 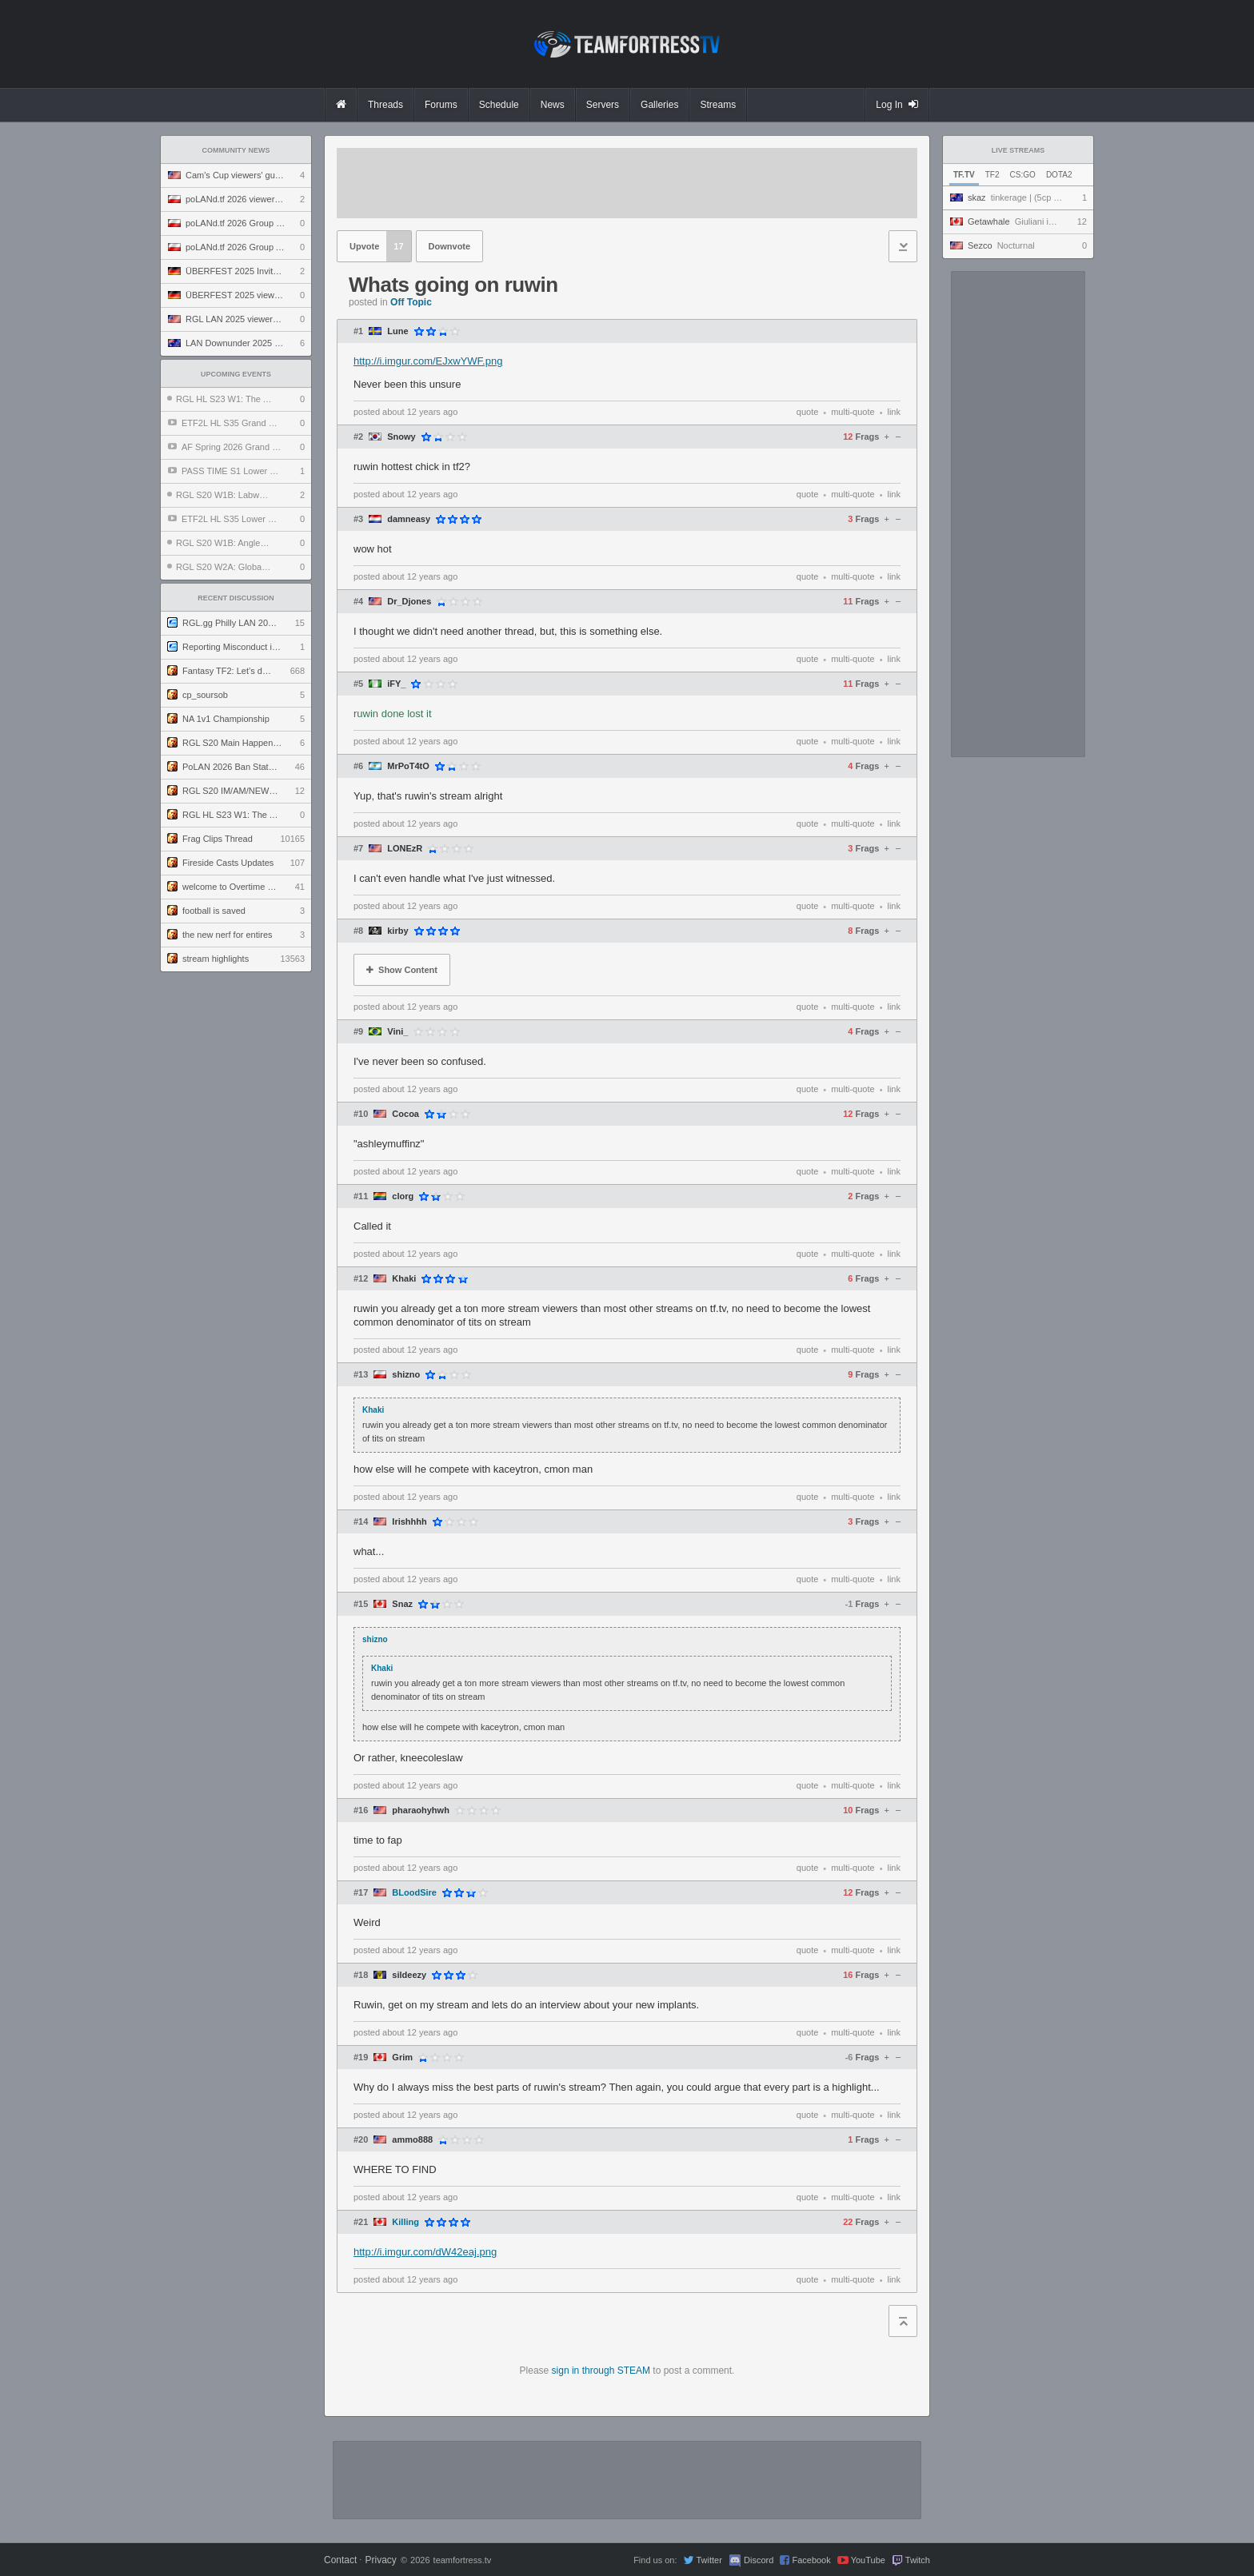 What do you see at coordinates (402, 2057) in the screenshot?
I see `Grim` at bounding box center [402, 2057].